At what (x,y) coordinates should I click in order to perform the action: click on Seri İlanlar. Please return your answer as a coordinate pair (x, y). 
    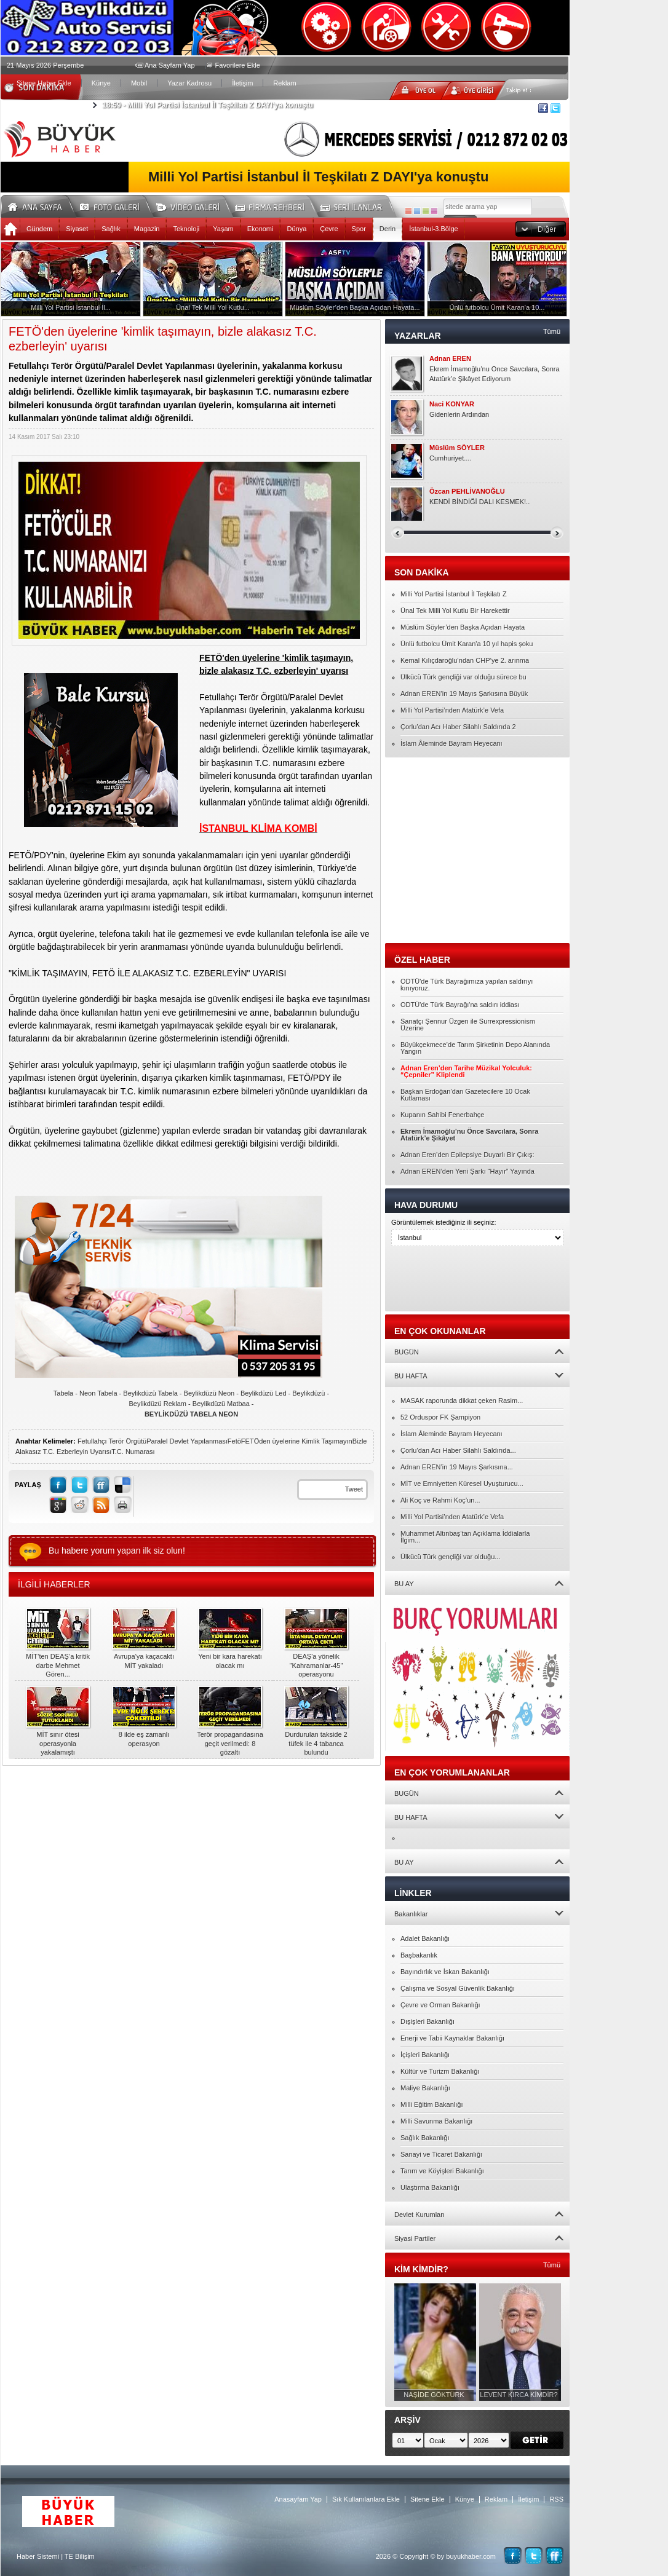
    Looking at the image, I should click on (353, 205).